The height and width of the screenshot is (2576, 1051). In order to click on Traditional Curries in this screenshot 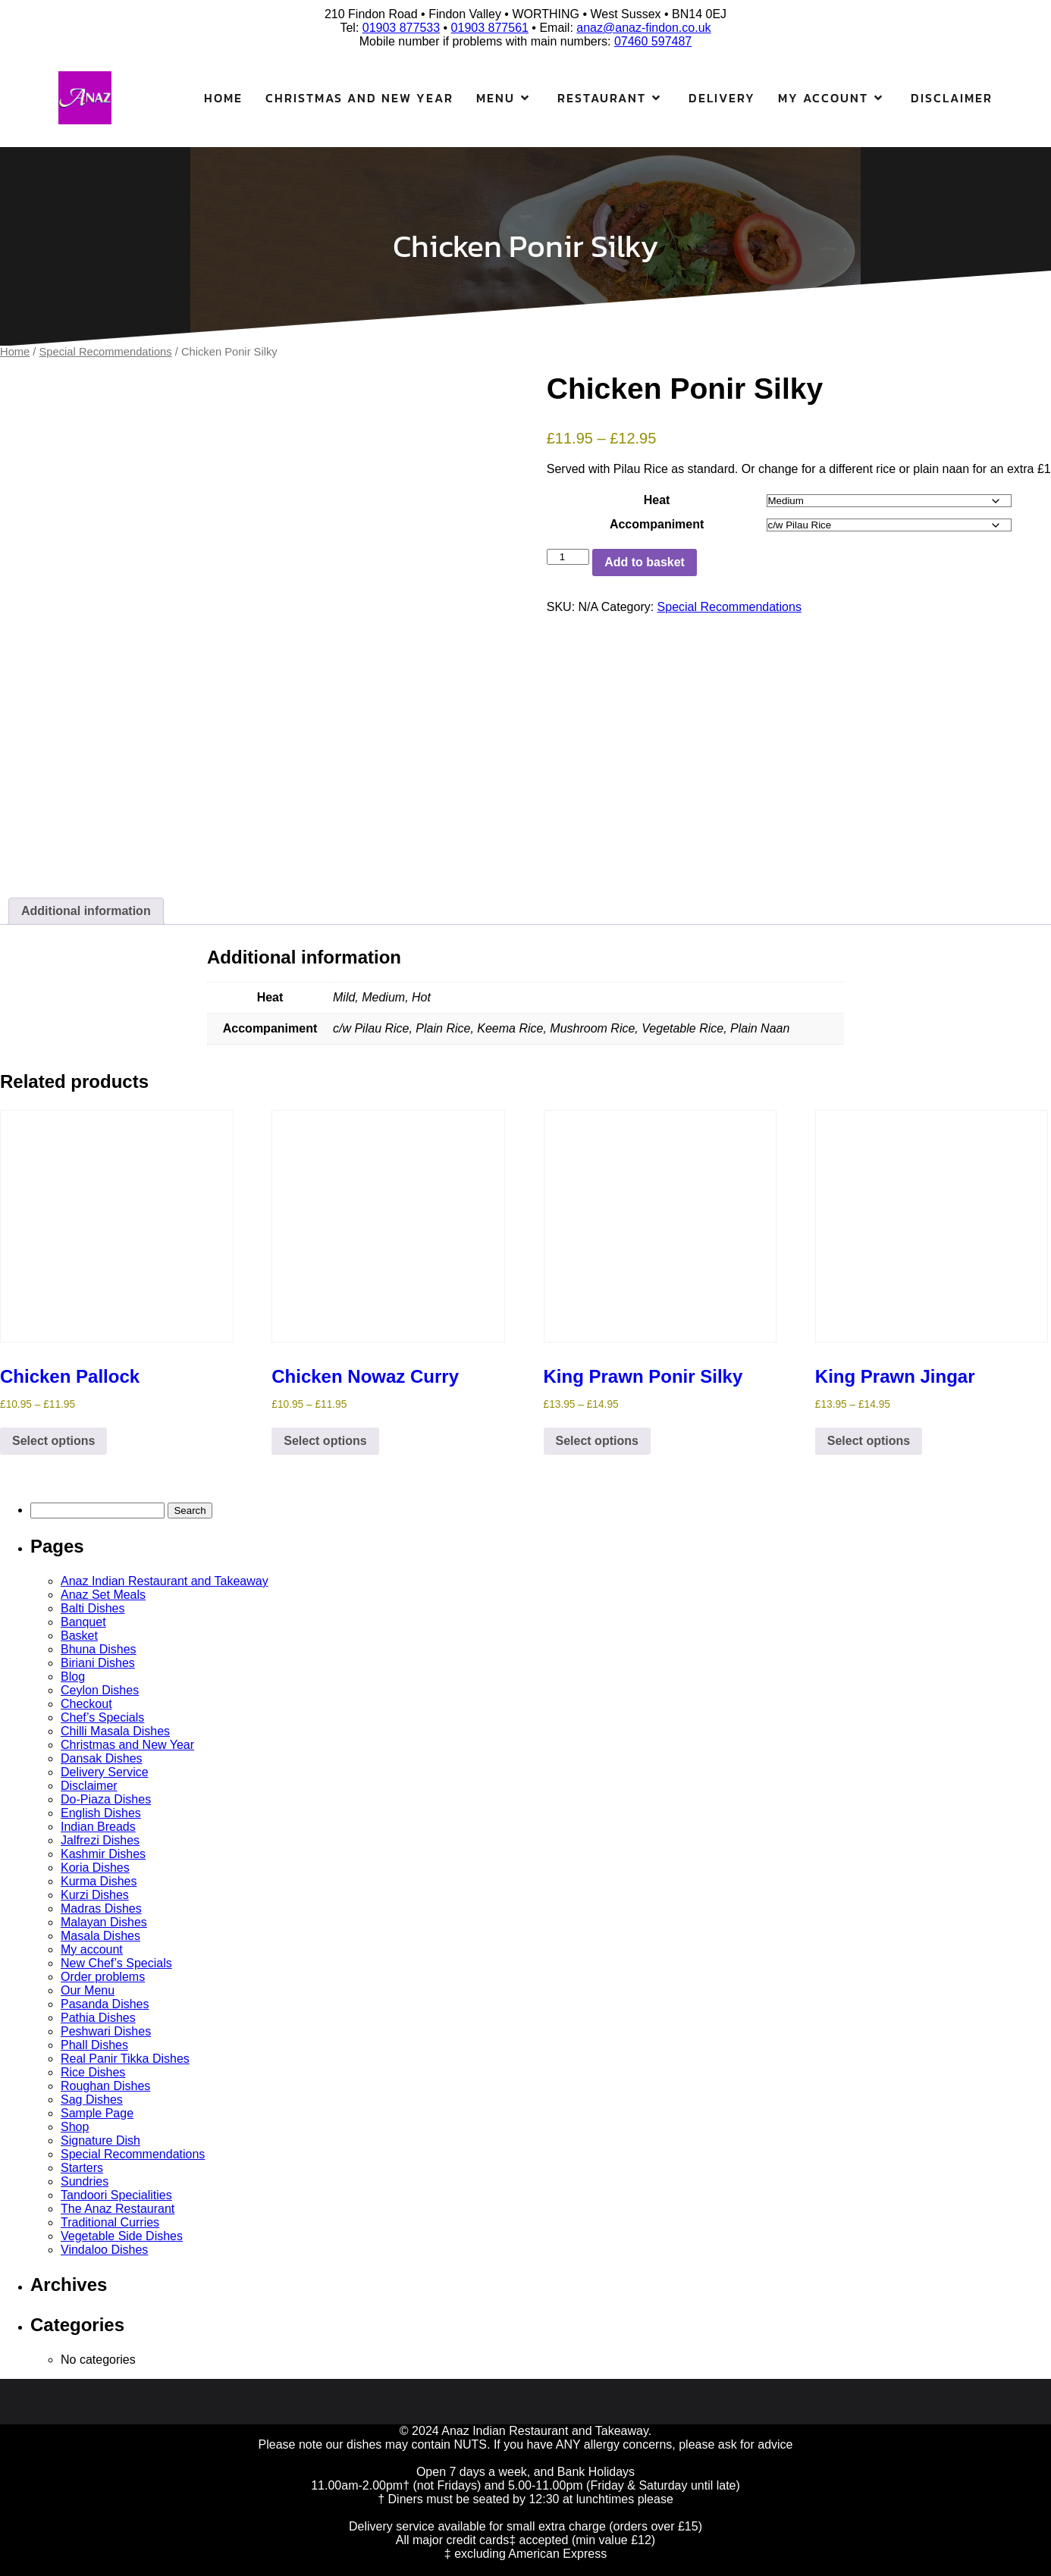, I will do `click(110, 2222)`.